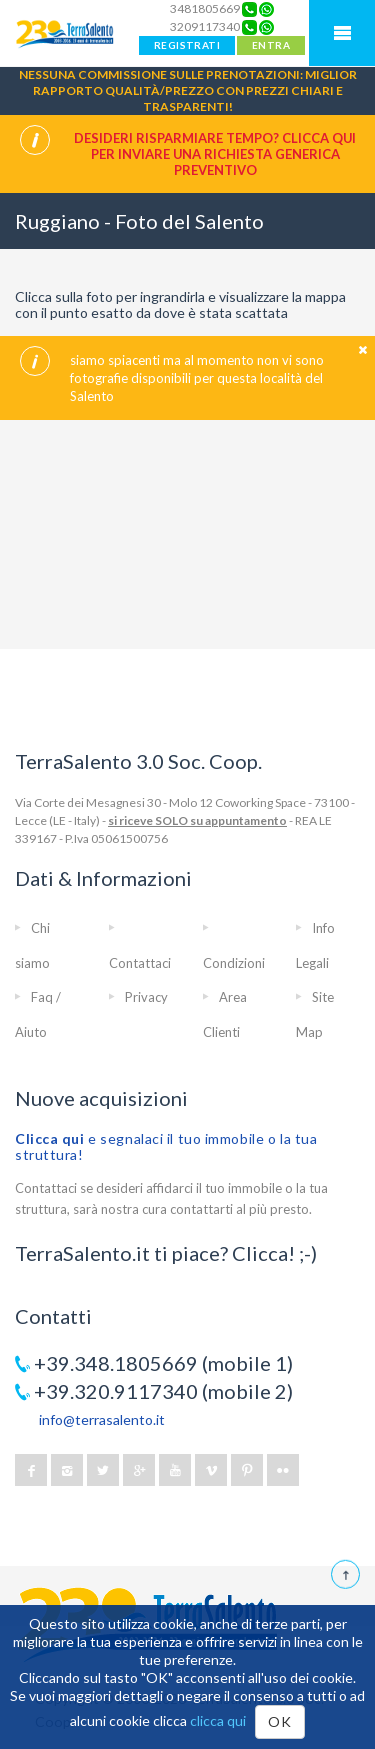  Describe the element at coordinates (342, 33) in the screenshot. I see `Mobile Menu TerraSalento` at that location.